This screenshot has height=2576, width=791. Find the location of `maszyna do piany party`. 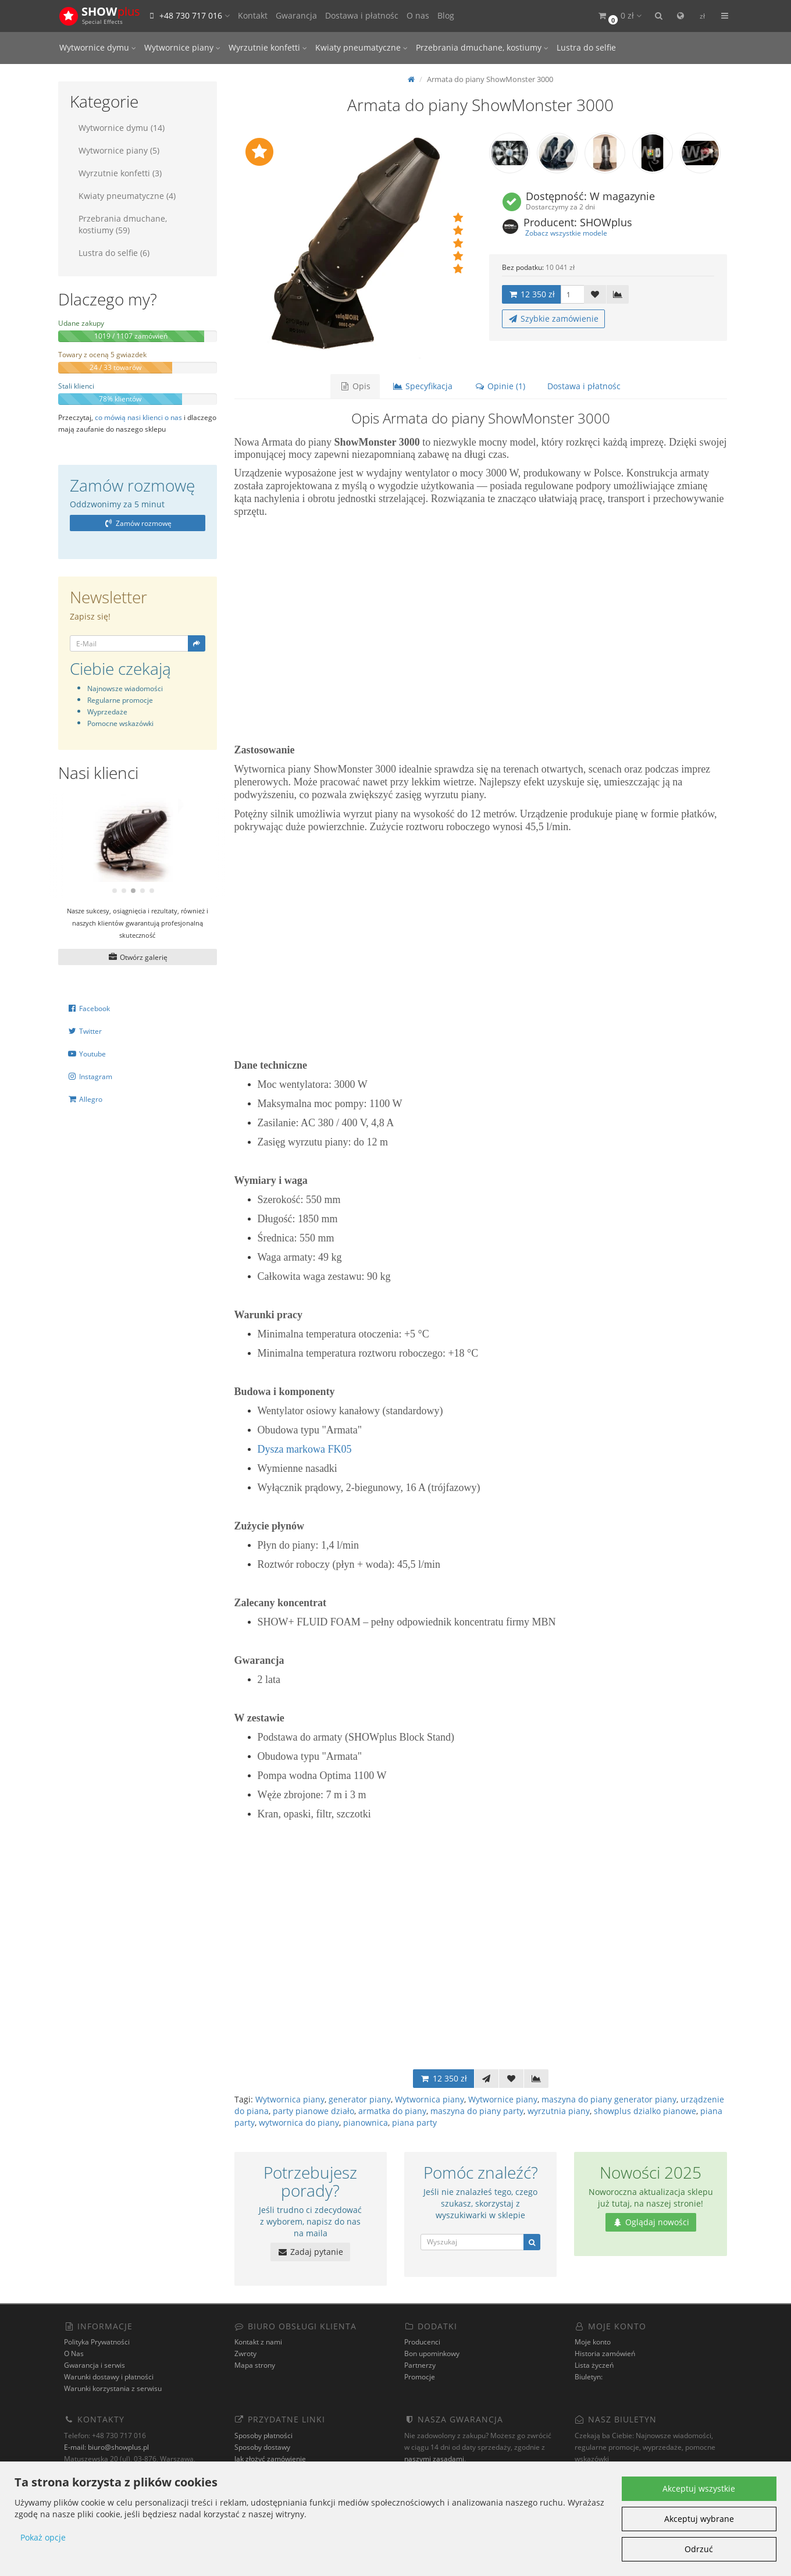

maszyna do piany party is located at coordinates (476, 2110).